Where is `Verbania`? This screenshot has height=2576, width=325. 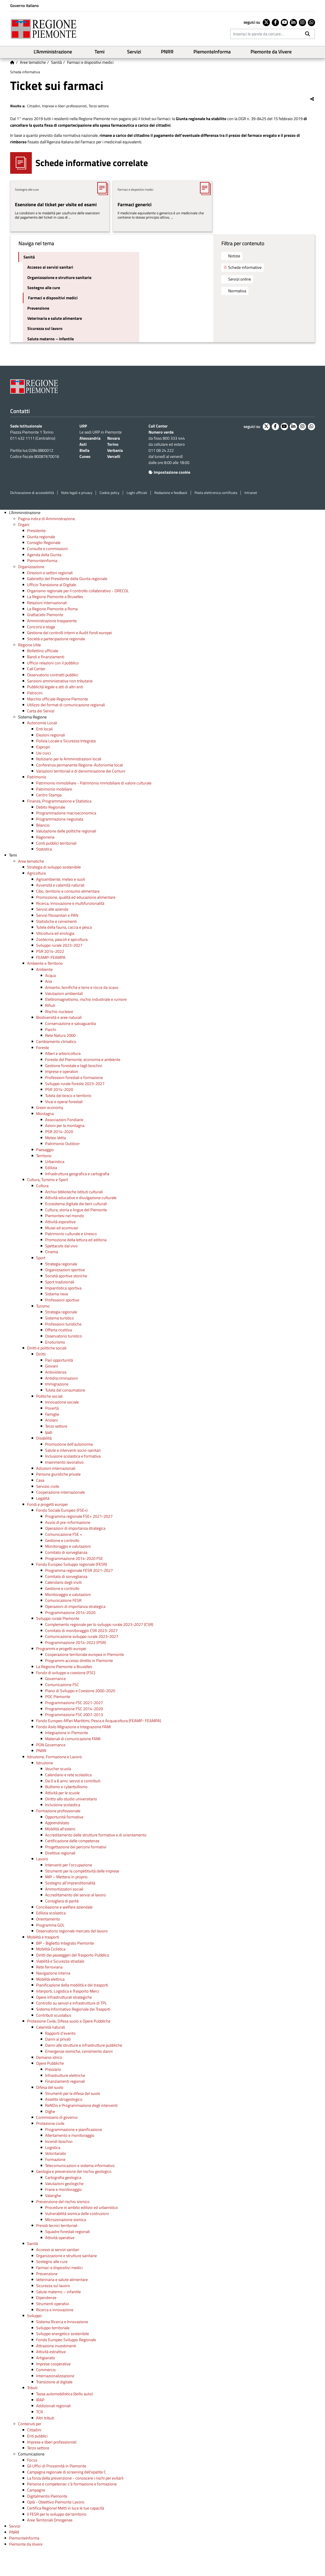
Verbania is located at coordinates (115, 450).